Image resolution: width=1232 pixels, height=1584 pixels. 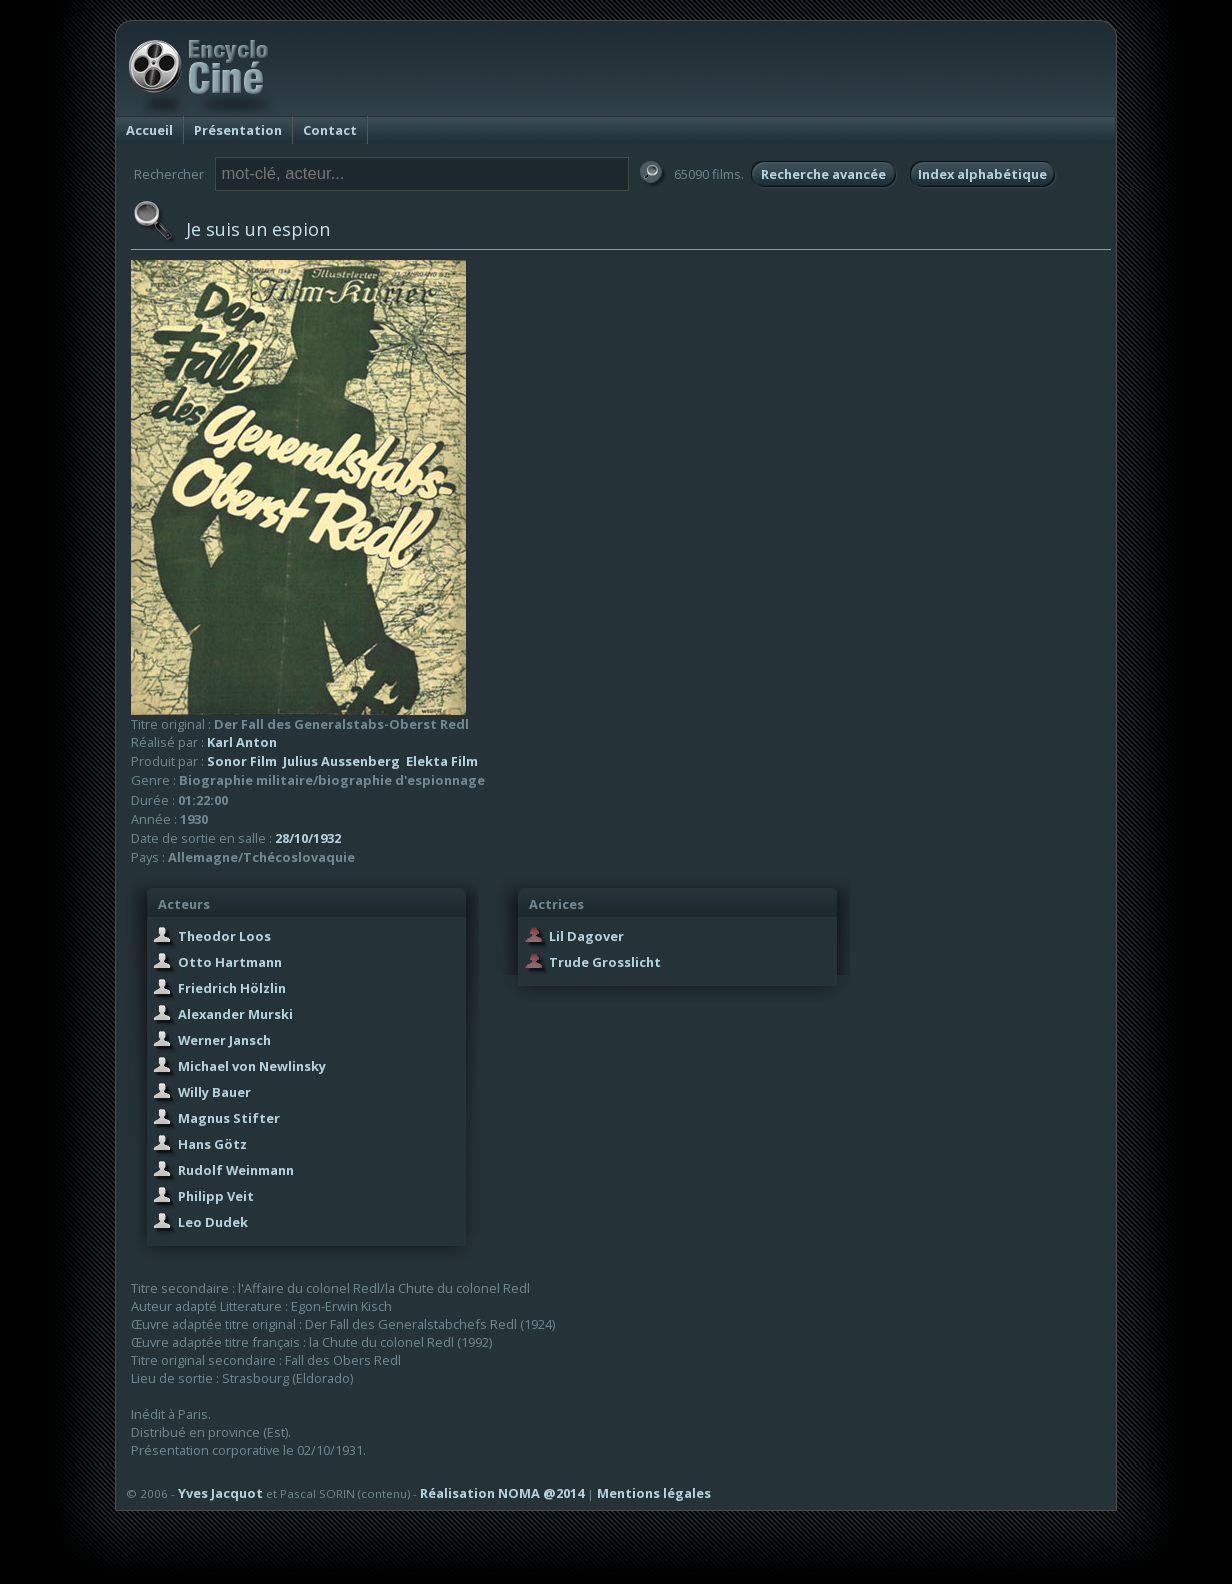 What do you see at coordinates (220, 1493) in the screenshot?
I see `Yves Jacquot` at bounding box center [220, 1493].